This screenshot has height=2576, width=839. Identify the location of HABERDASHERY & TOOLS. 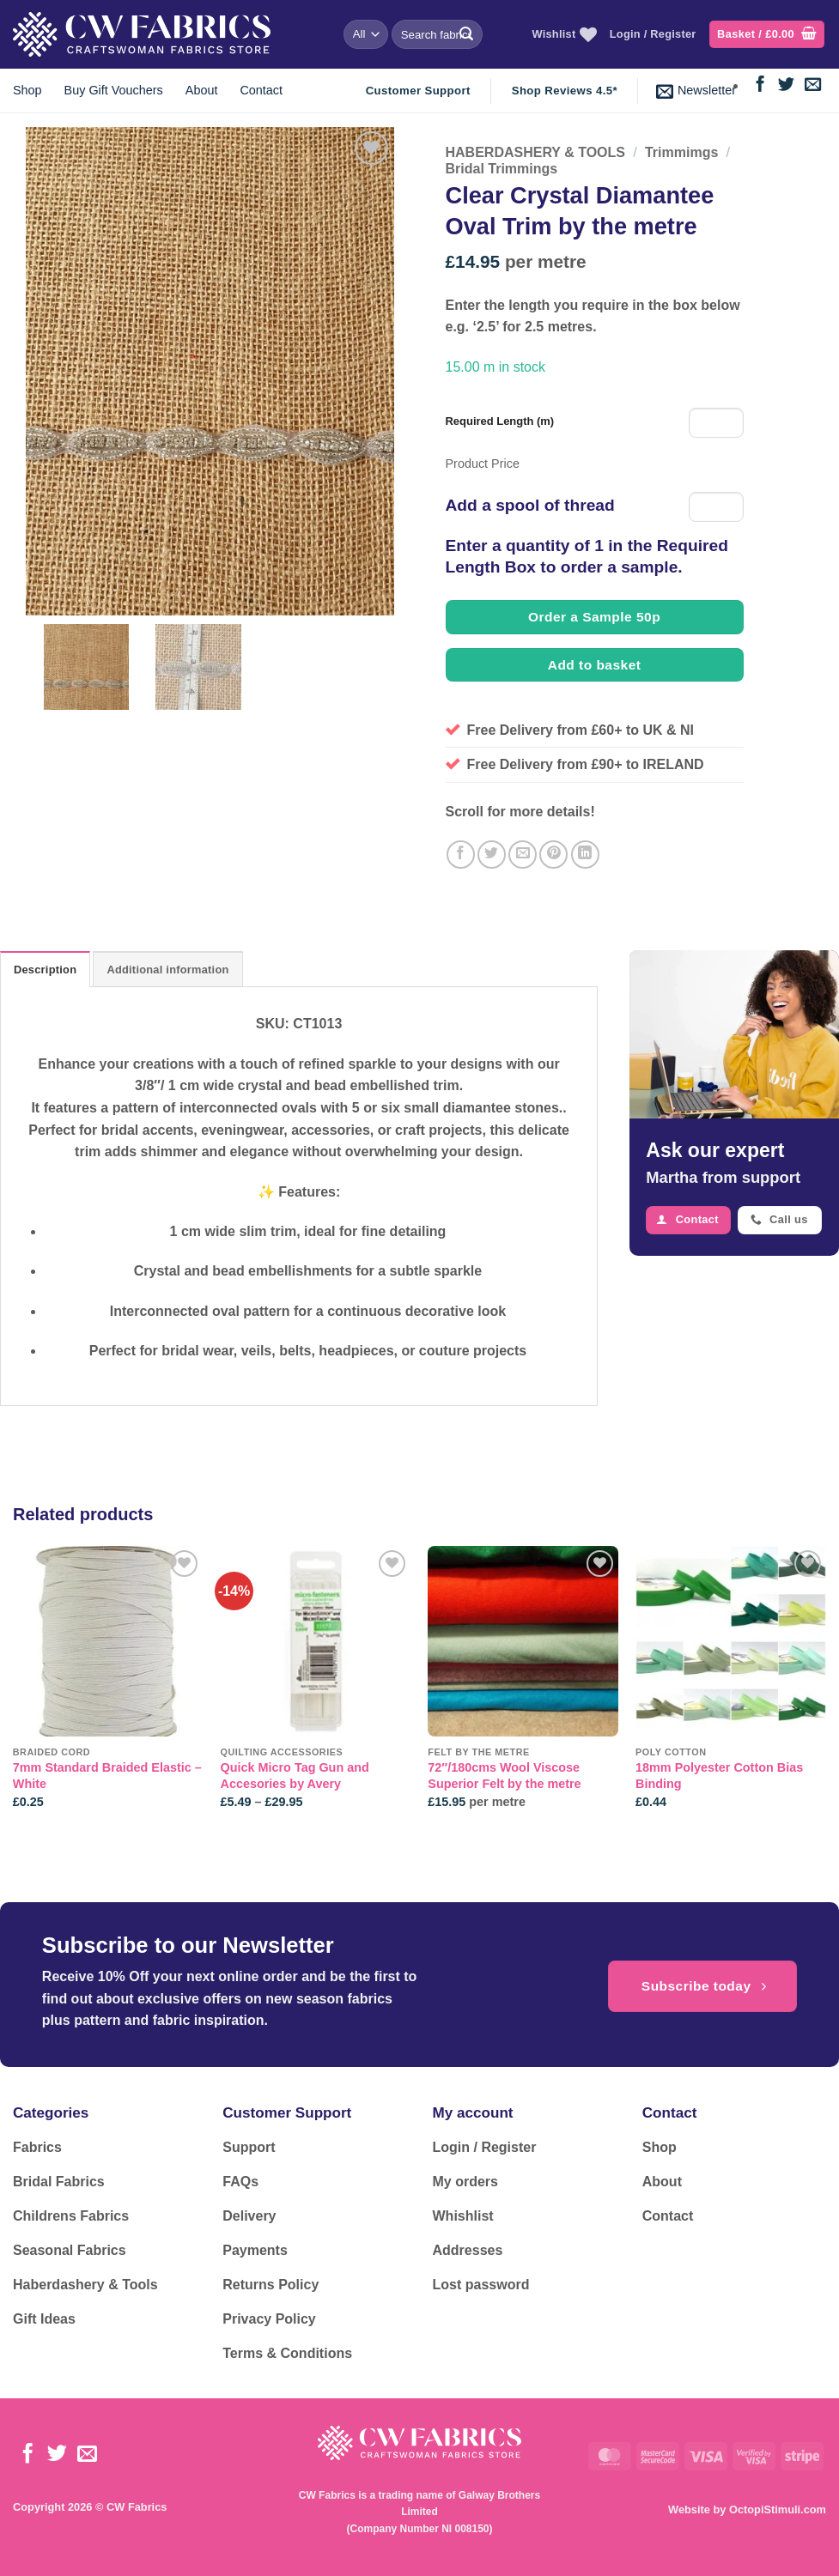
(536, 152).